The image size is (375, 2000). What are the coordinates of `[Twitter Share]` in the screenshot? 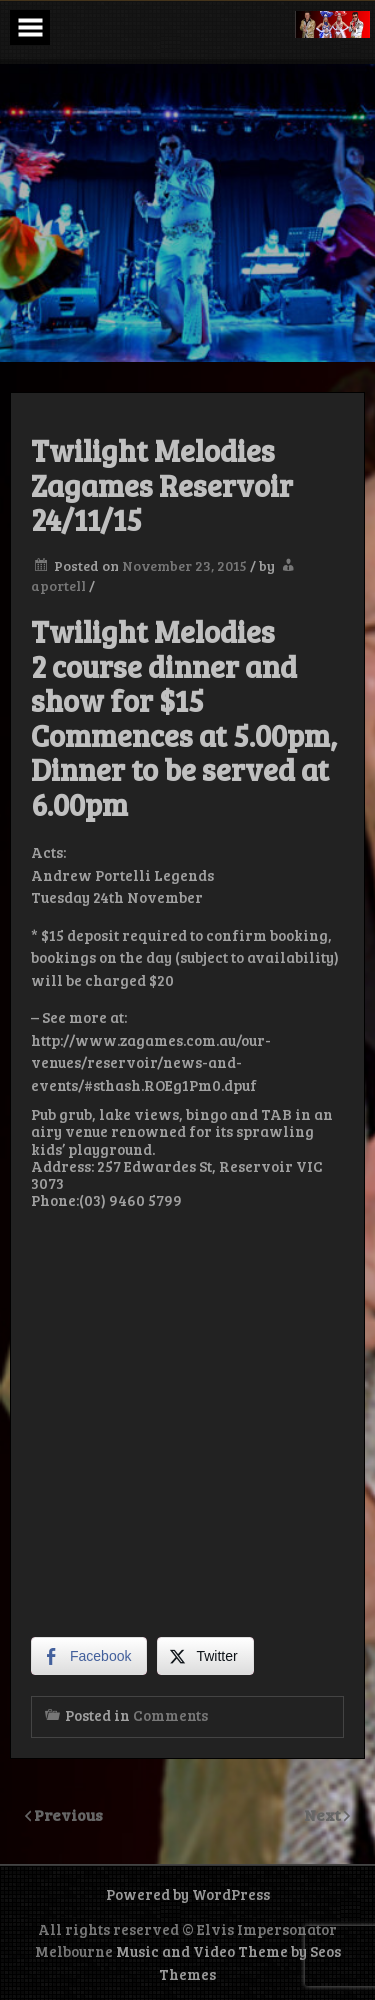 It's located at (205, 1656).